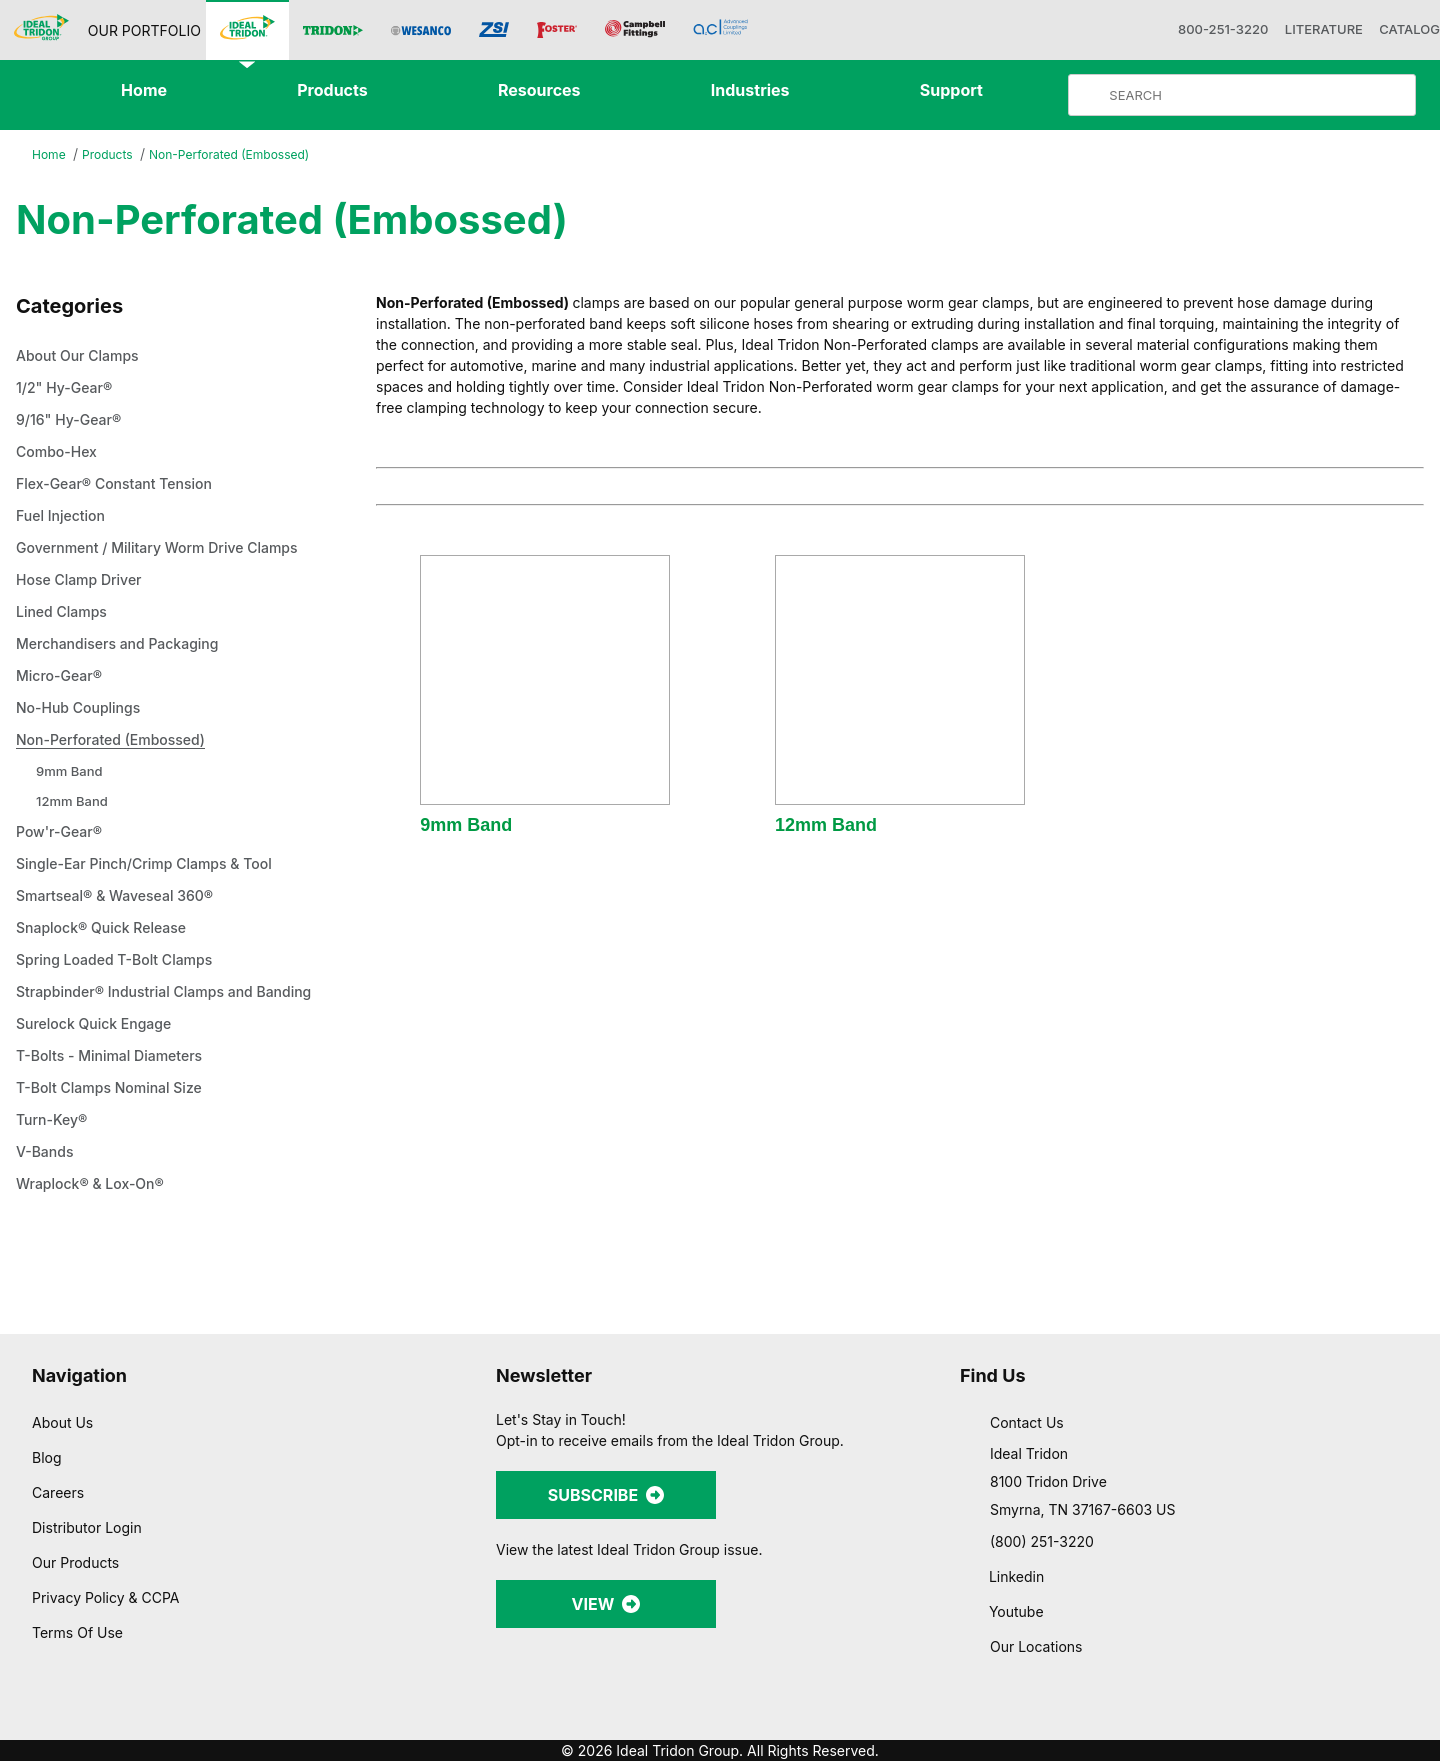 The height and width of the screenshot is (1761, 1440). Describe the element at coordinates (48, 1153) in the screenshot. I see `V-Bands` at that location.